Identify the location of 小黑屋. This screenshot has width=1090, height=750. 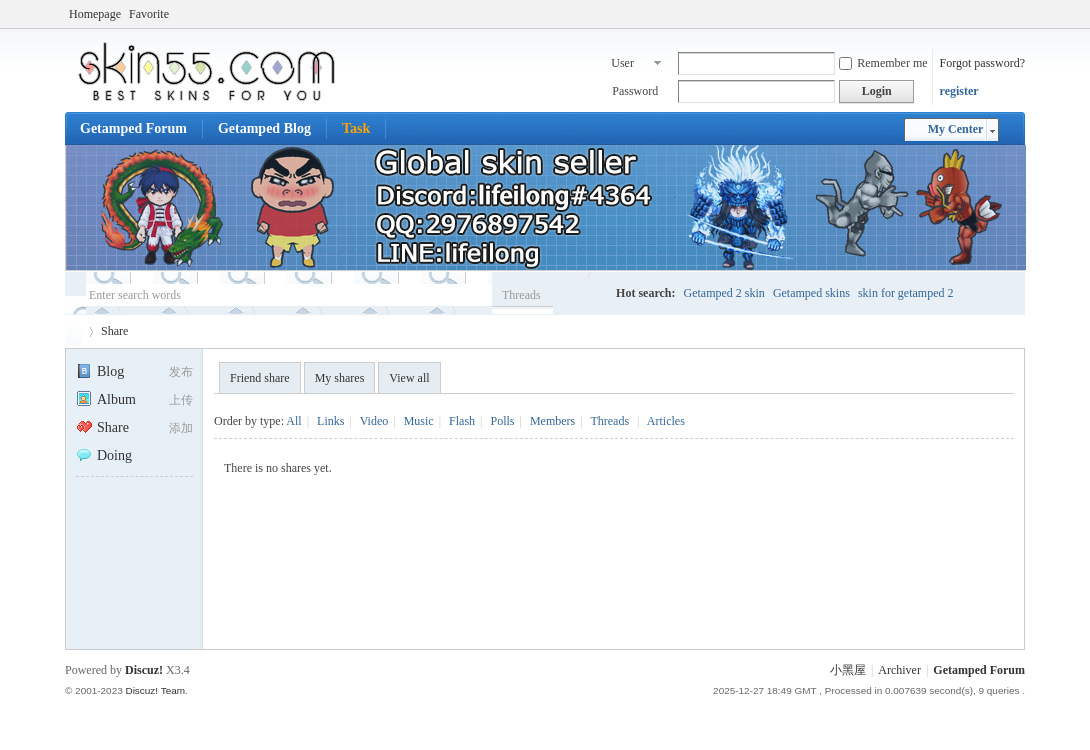
(848, 670).